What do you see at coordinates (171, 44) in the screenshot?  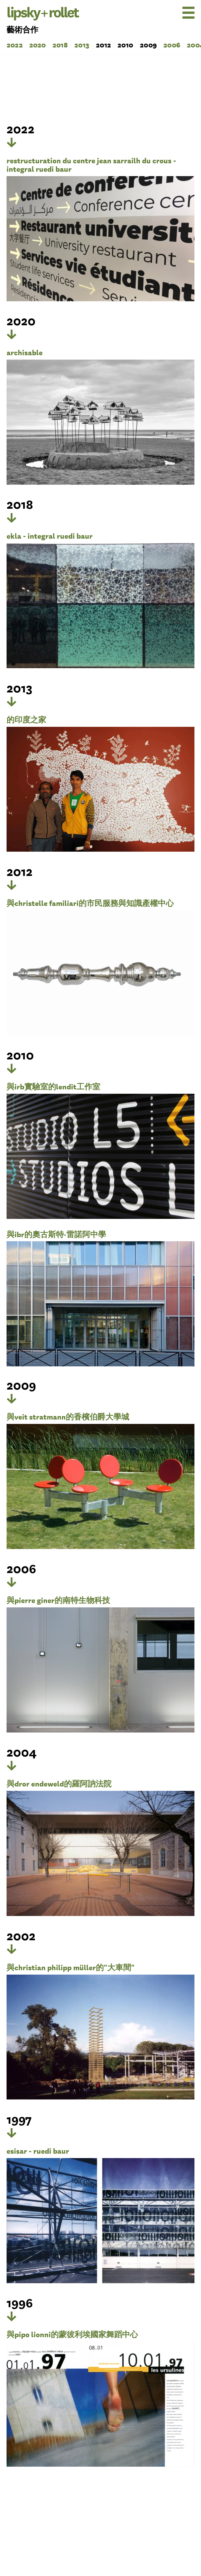 I see `2006` at bounding box center [171, 44].